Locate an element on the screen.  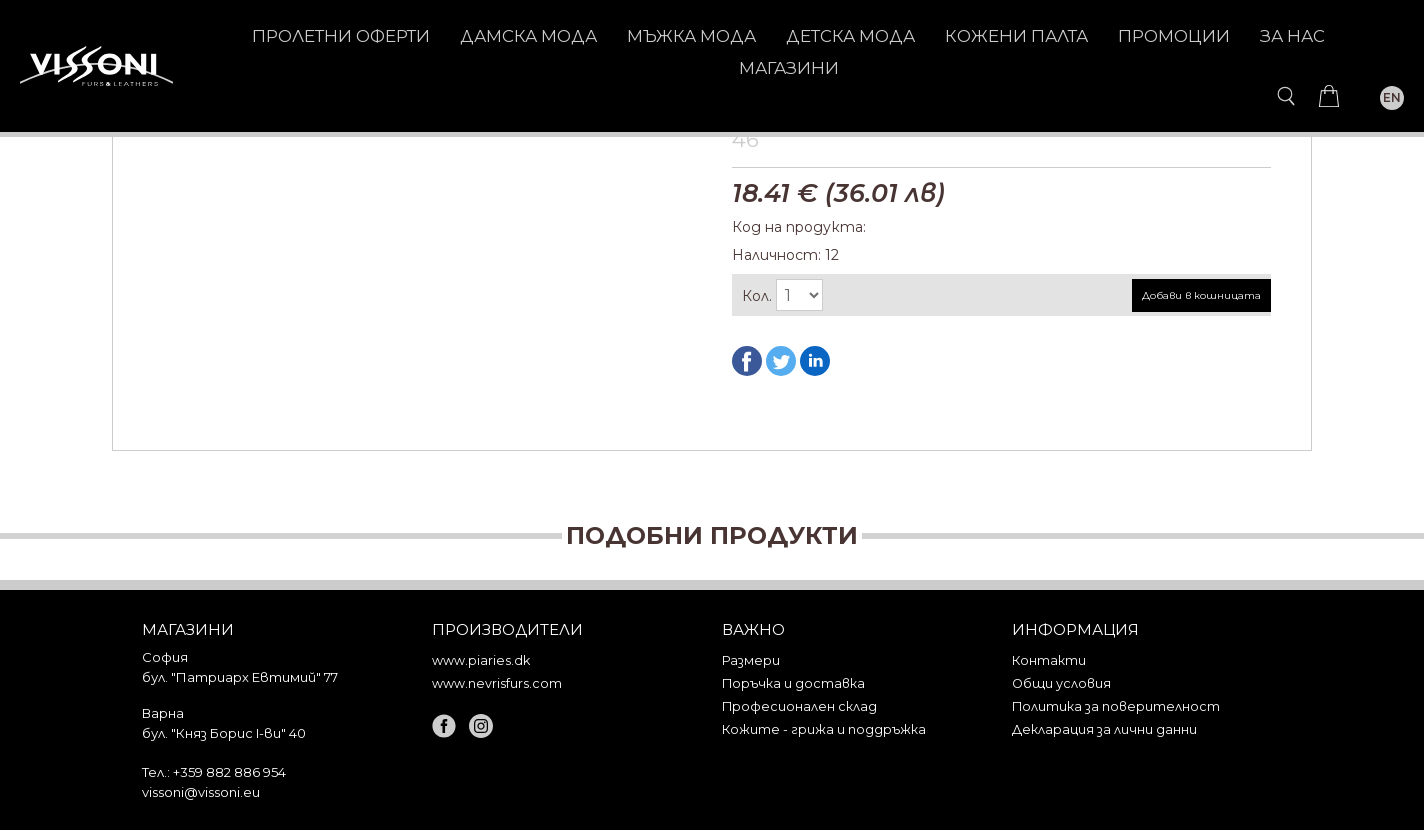
www.nevrisfurs.com is located at coordinates (497, 683).